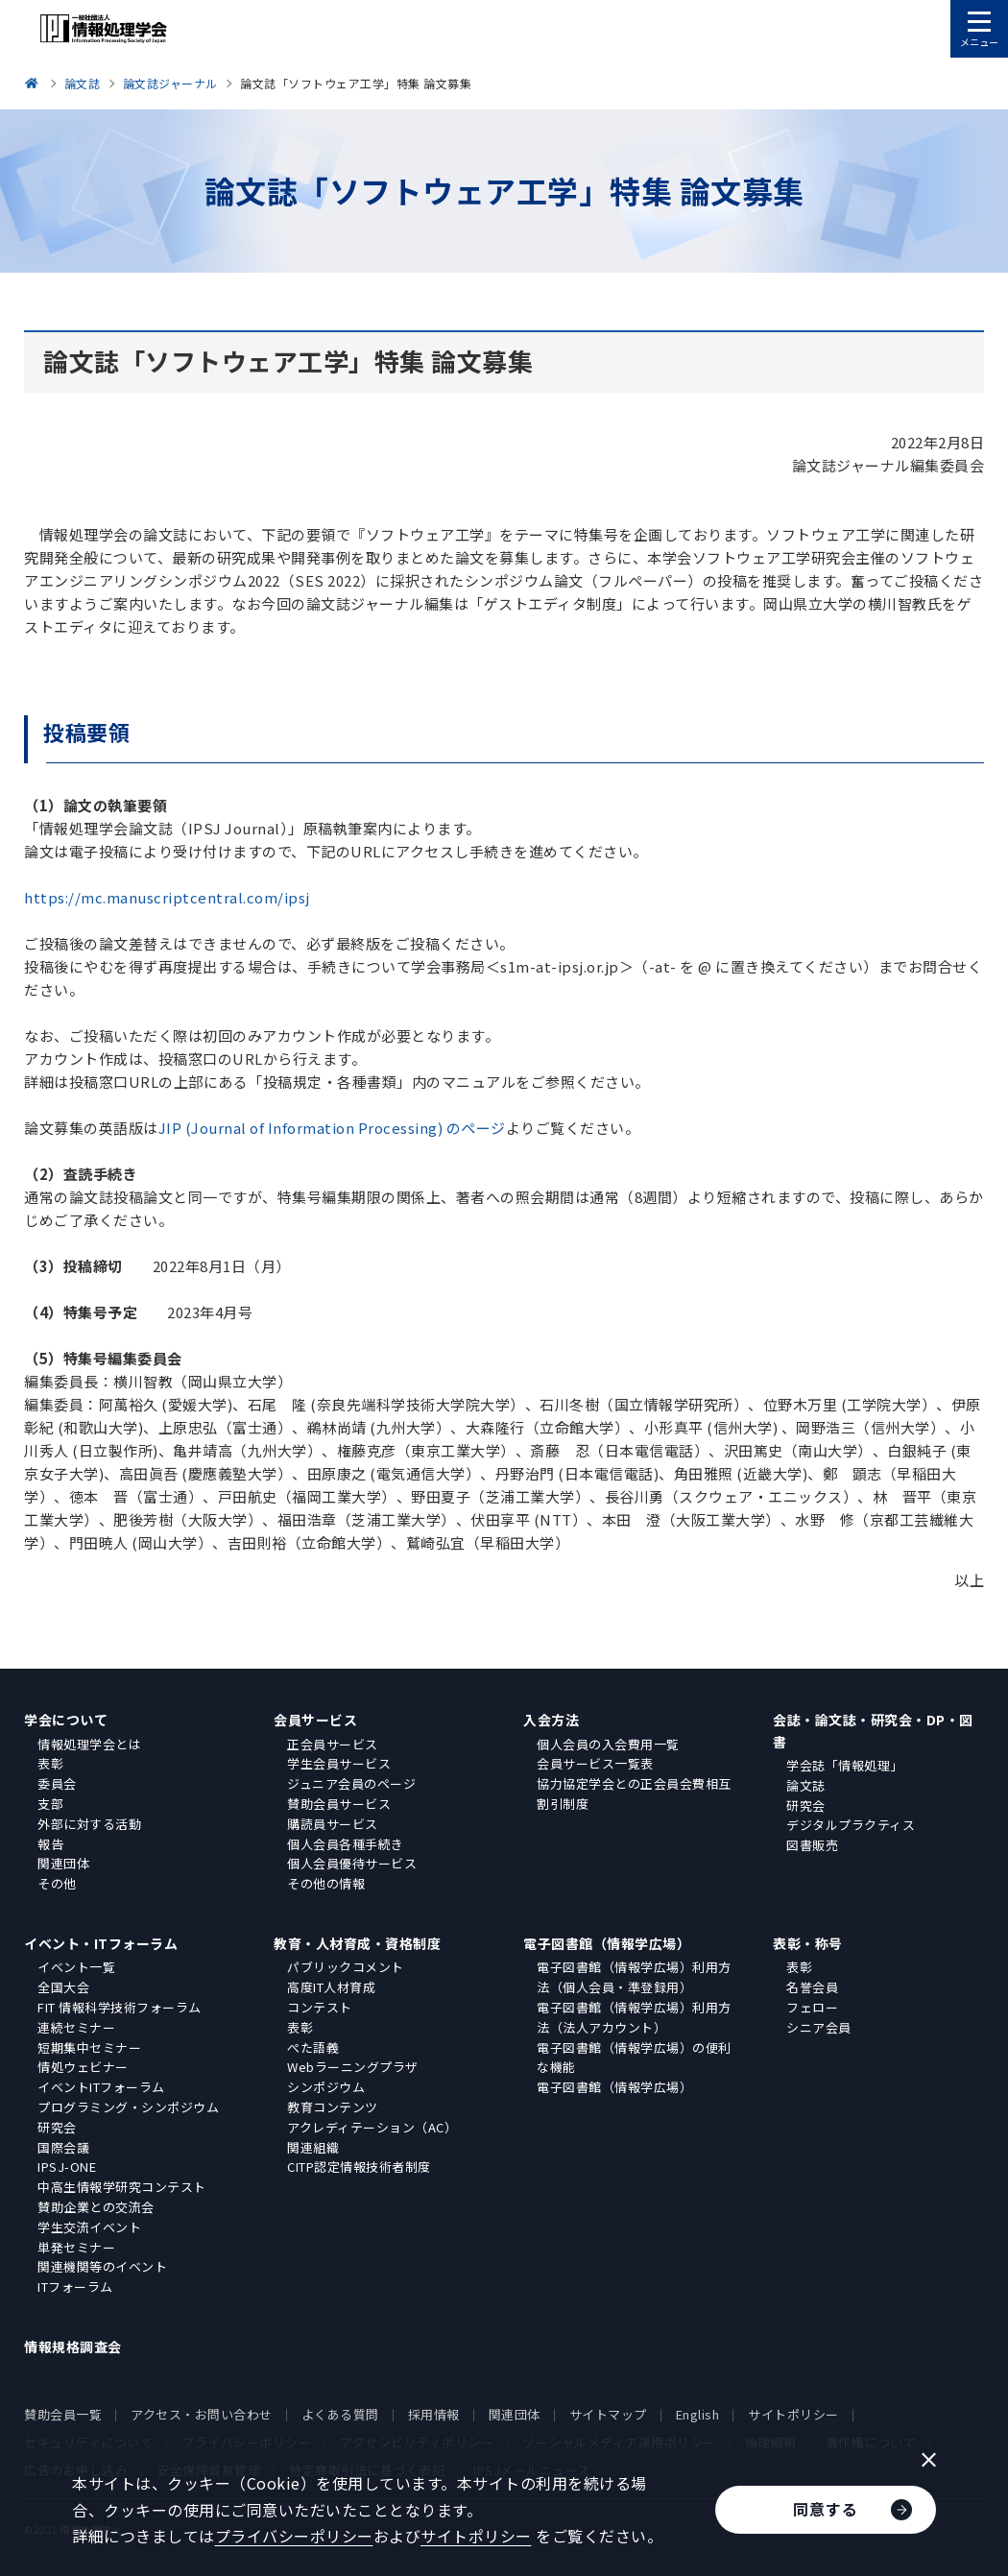  I want to click on 個人会員優待サービス, so click(352, 1863).